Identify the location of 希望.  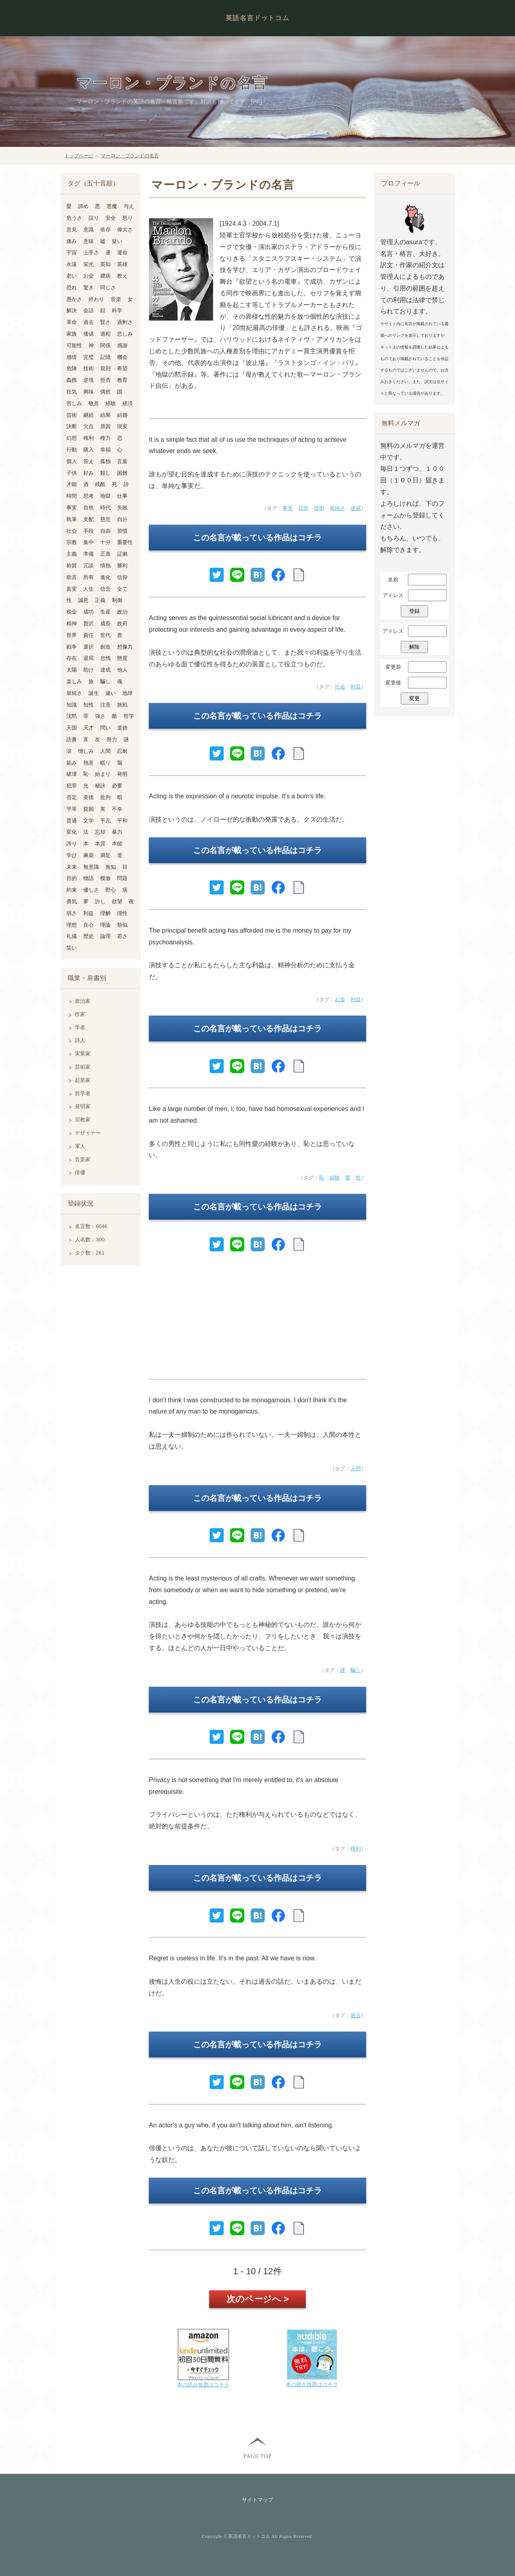
(122, 368).